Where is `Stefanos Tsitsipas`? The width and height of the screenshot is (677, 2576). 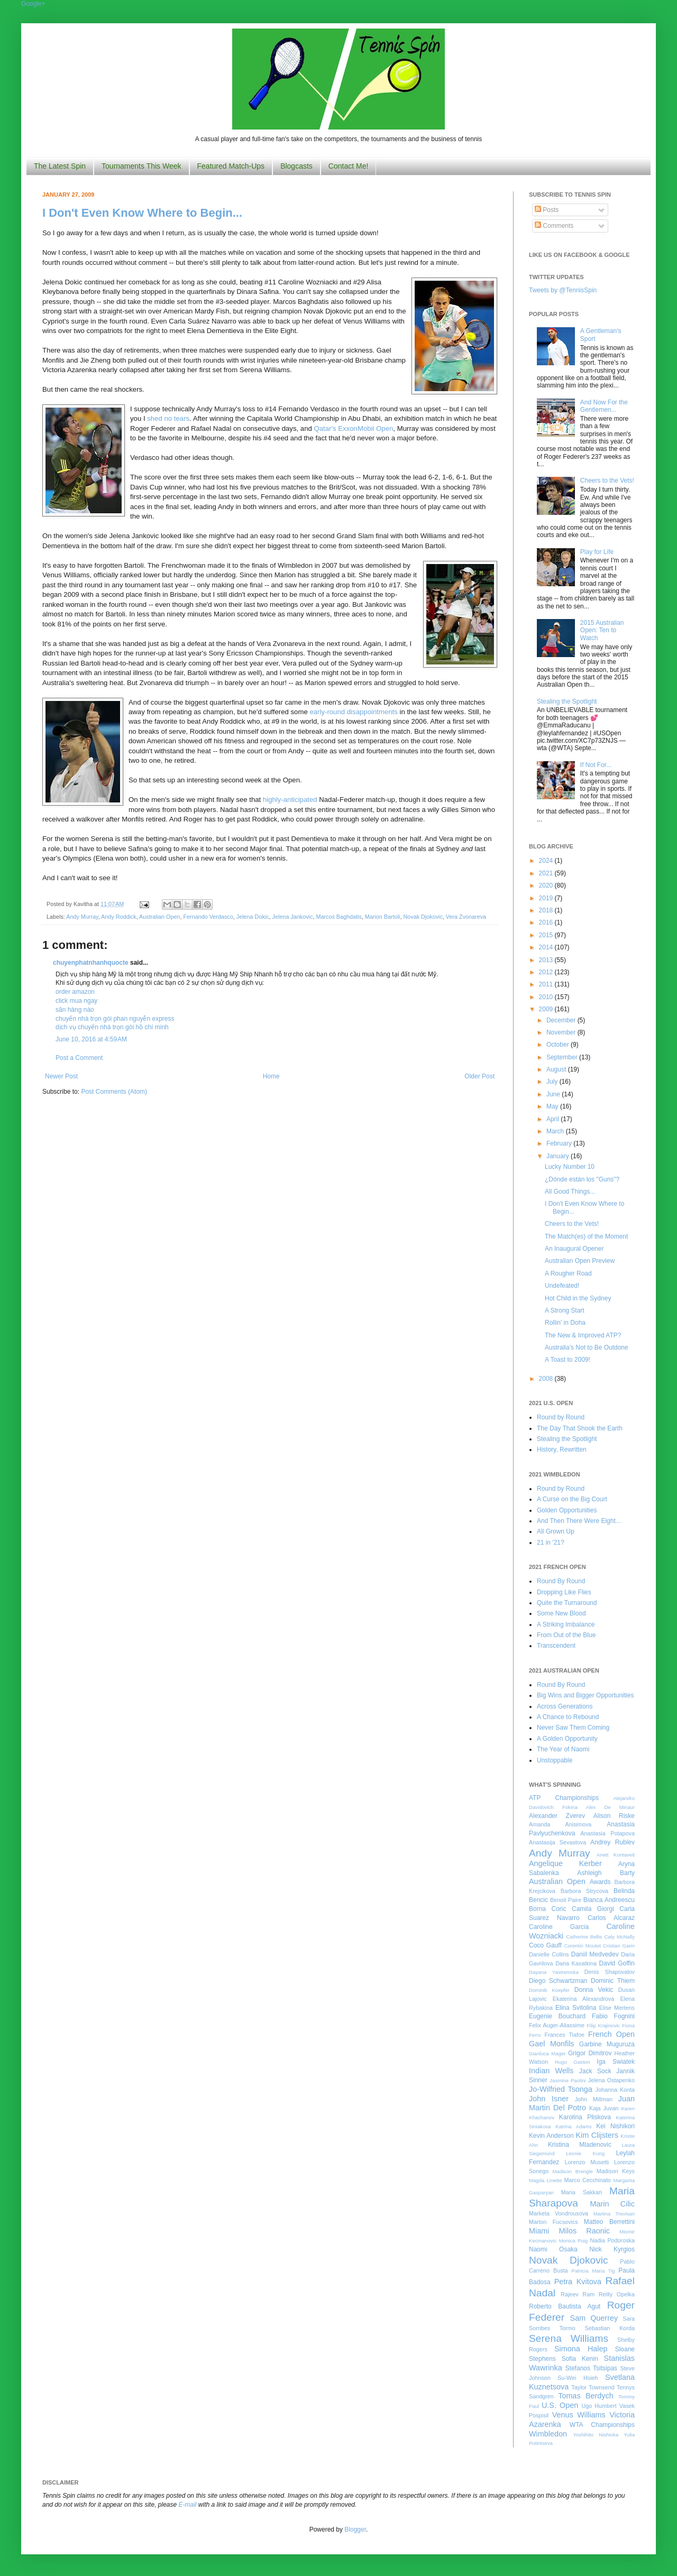 Stefanos Tsitsipas is located at coordinates (591, 2368).